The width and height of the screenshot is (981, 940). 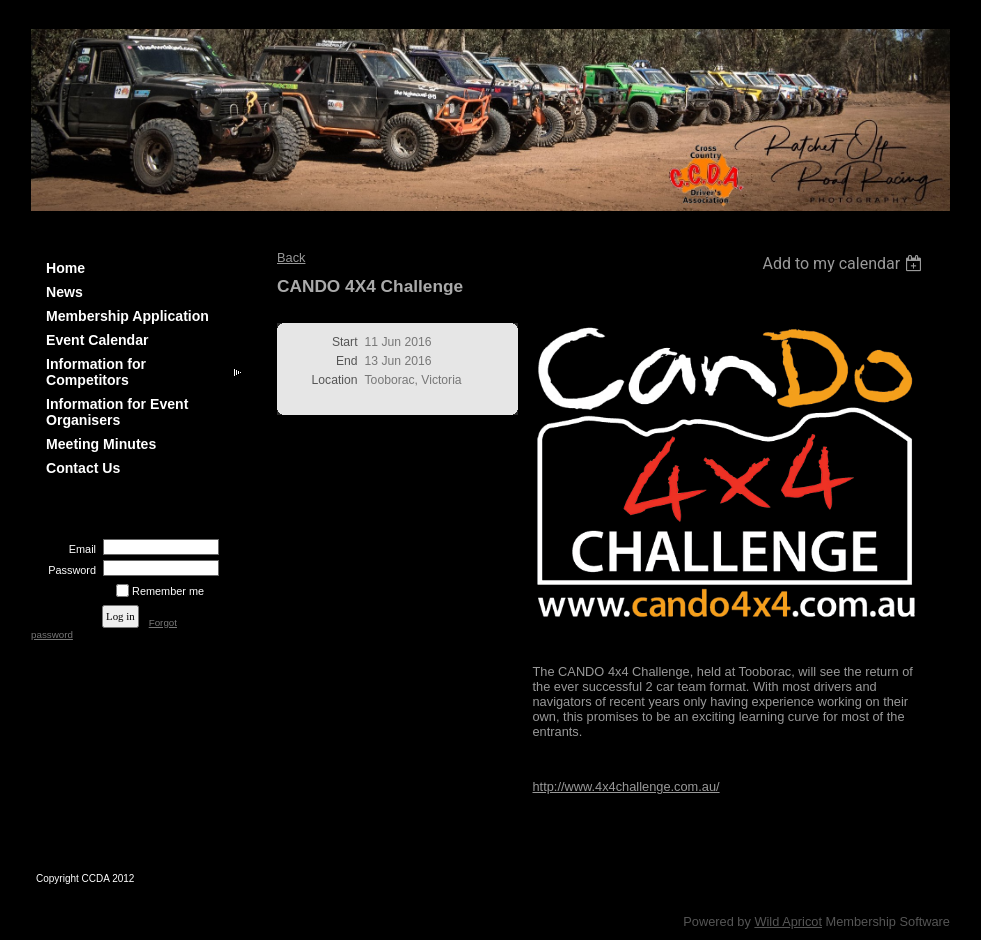 What do you see at coordinates (83, 468) in the screenshot?
I see `Contact Us` at bounding box center [83, 468].